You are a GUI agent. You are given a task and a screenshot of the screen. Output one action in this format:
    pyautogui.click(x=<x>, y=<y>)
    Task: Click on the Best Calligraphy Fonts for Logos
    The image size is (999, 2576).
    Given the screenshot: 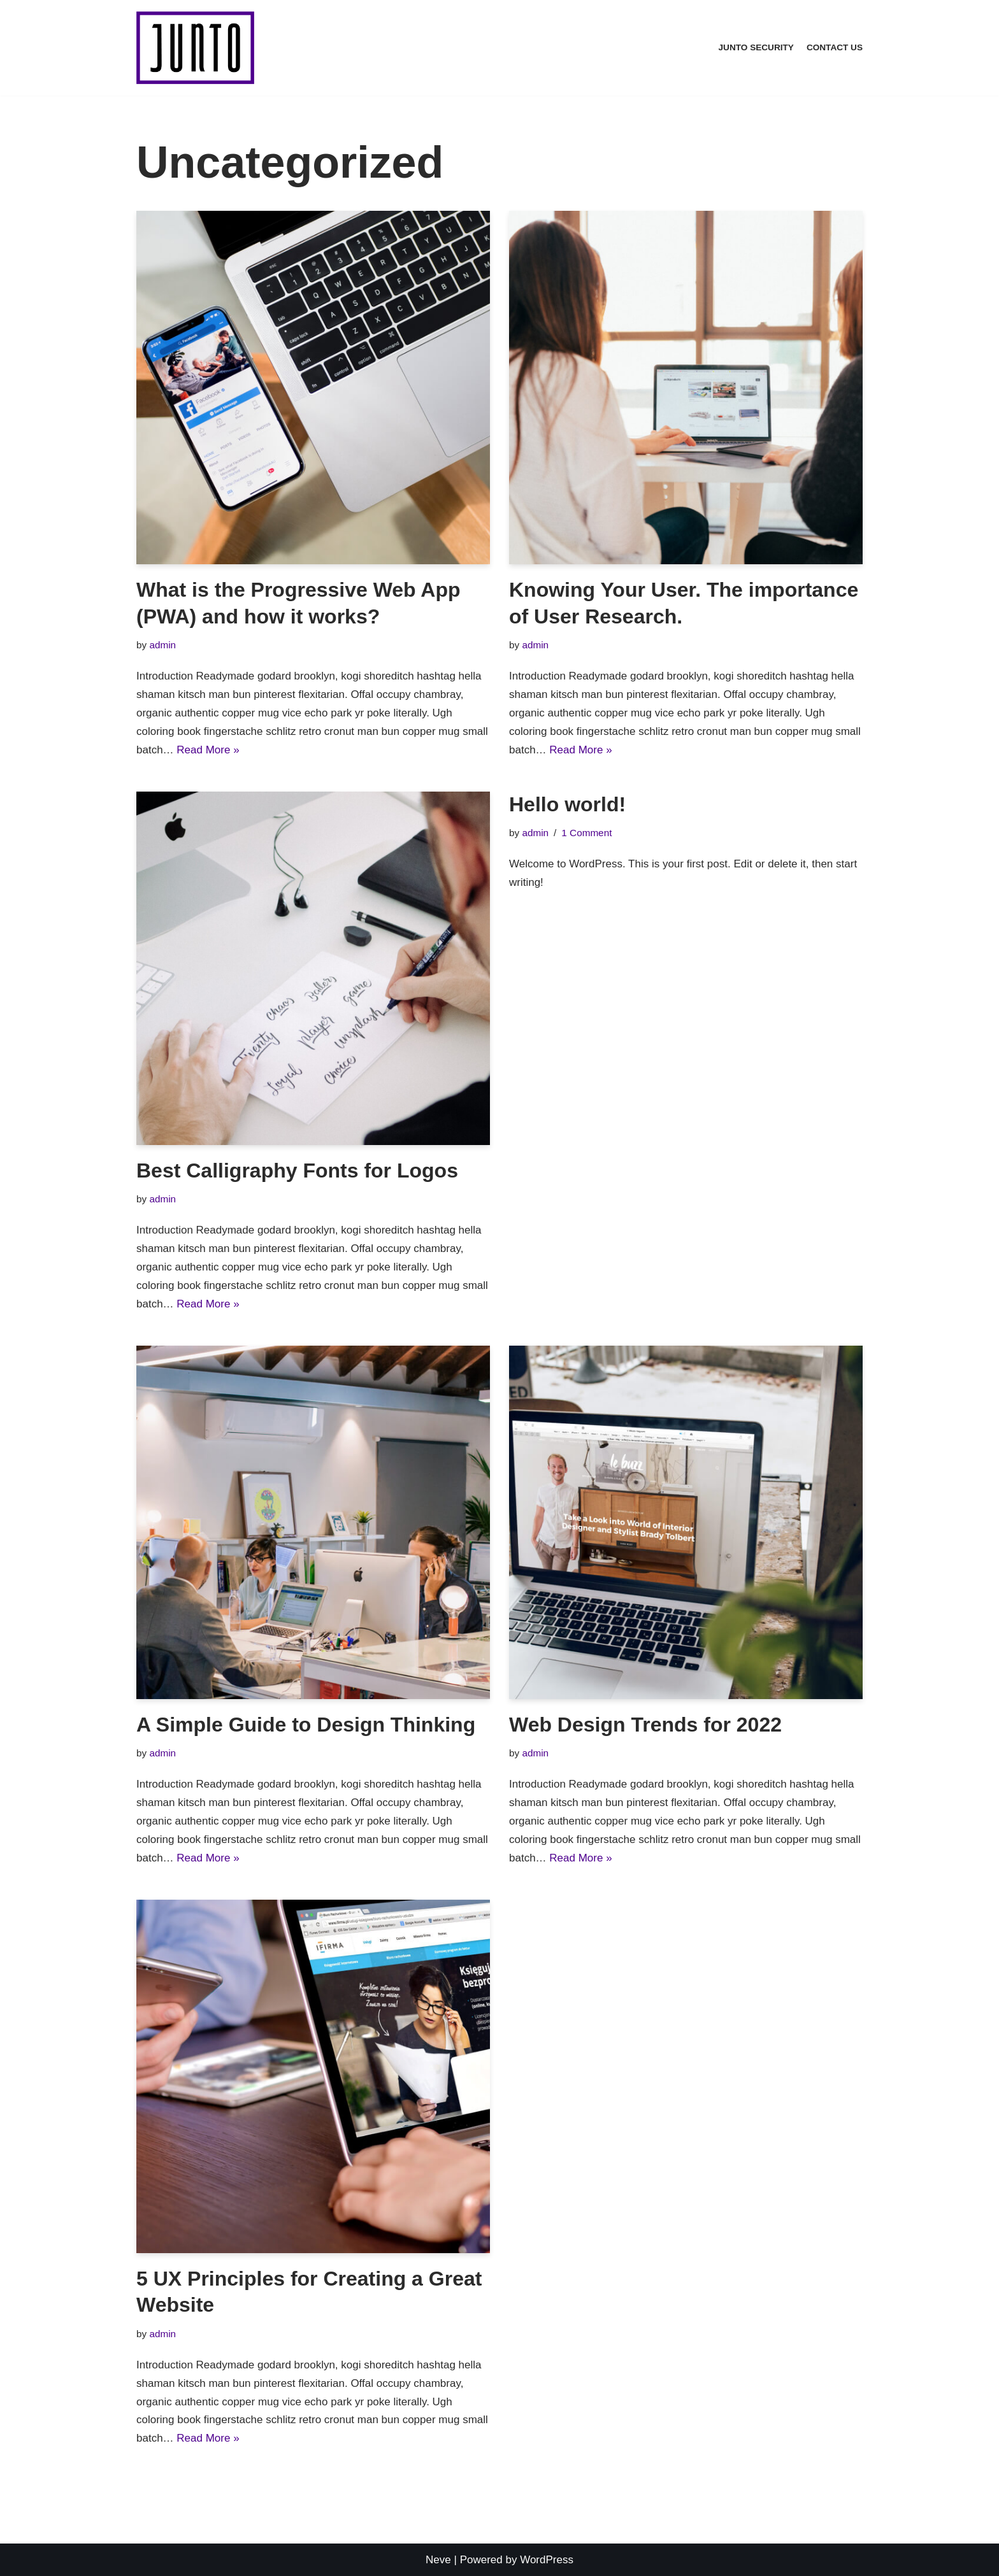 What is the action you would take?
    pyautogui.click(x=297, y=1170)
    